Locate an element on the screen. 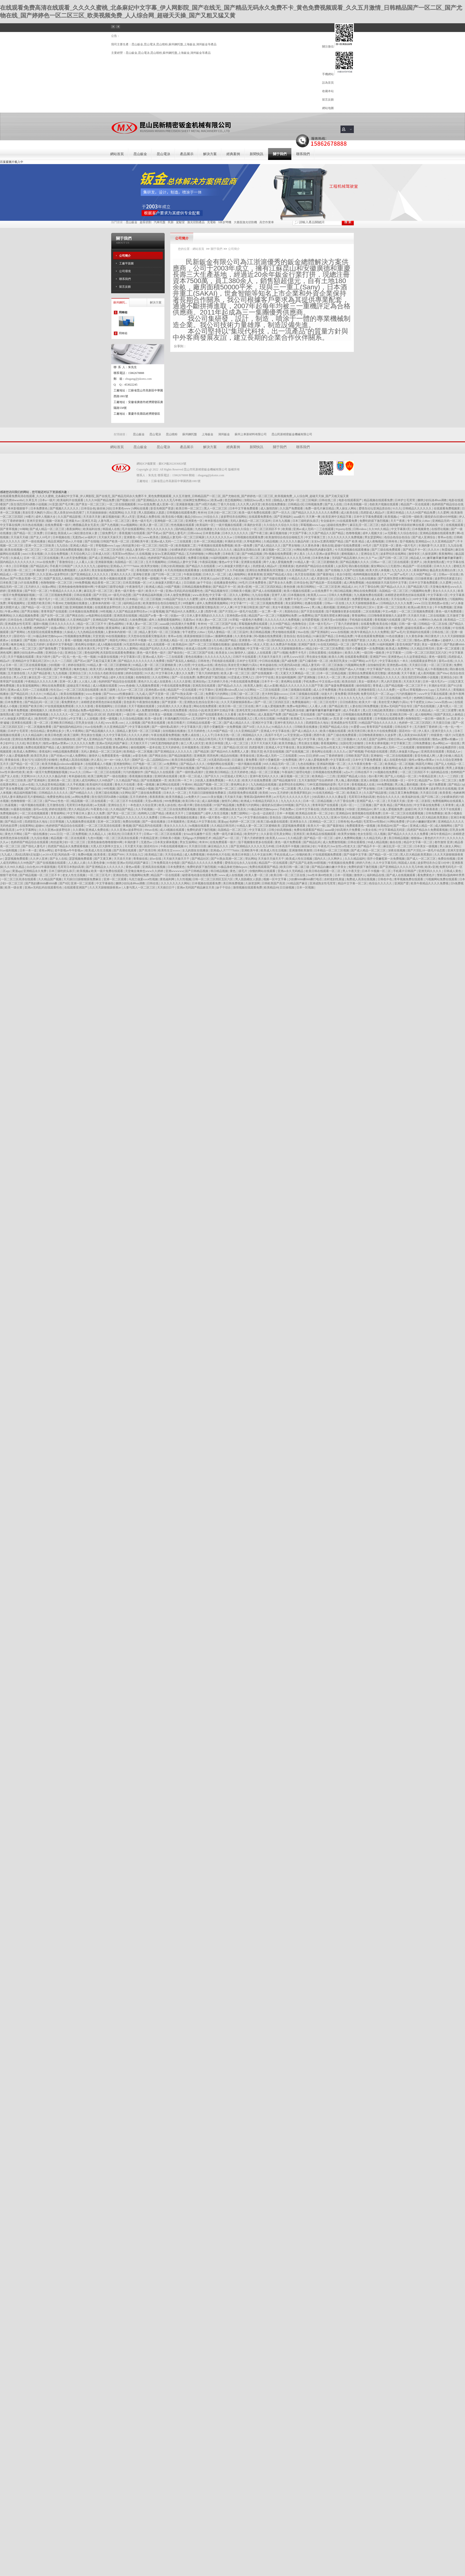 The image size is (465, 2576). 日日操视频 is located at coordinates (287, 887).